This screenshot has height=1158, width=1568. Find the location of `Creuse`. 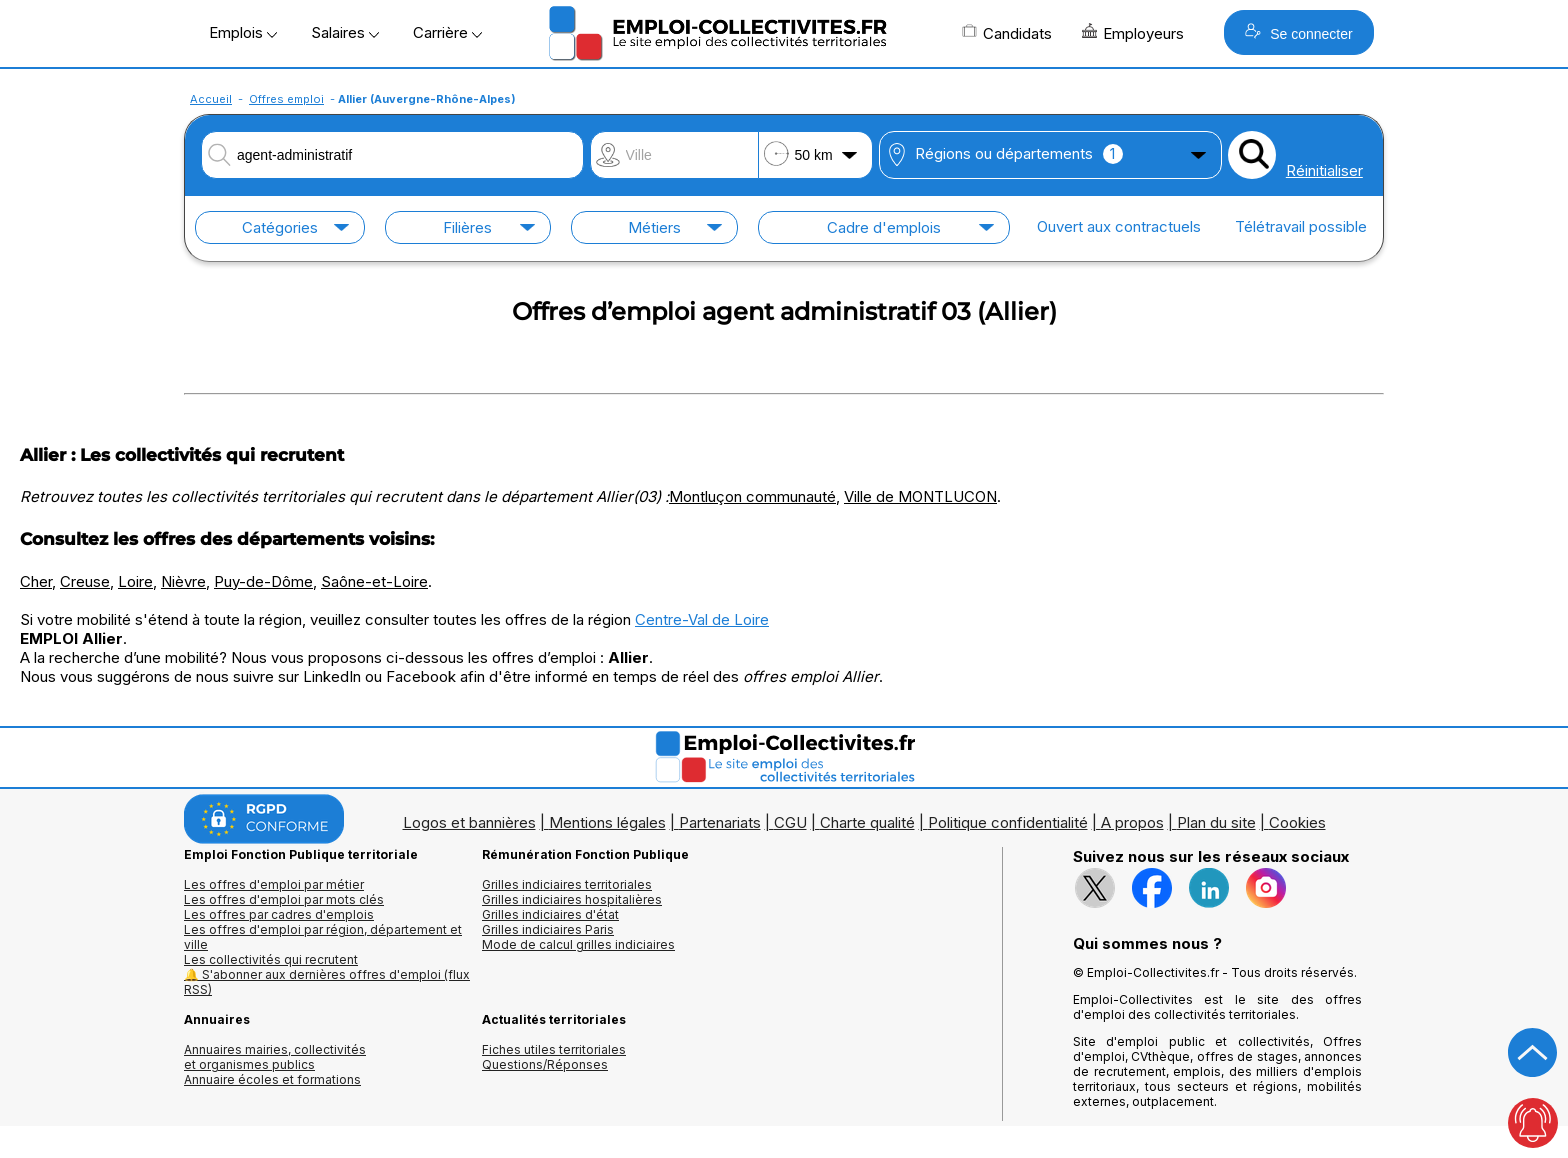

Creuse is located at coordinates (85, 581).